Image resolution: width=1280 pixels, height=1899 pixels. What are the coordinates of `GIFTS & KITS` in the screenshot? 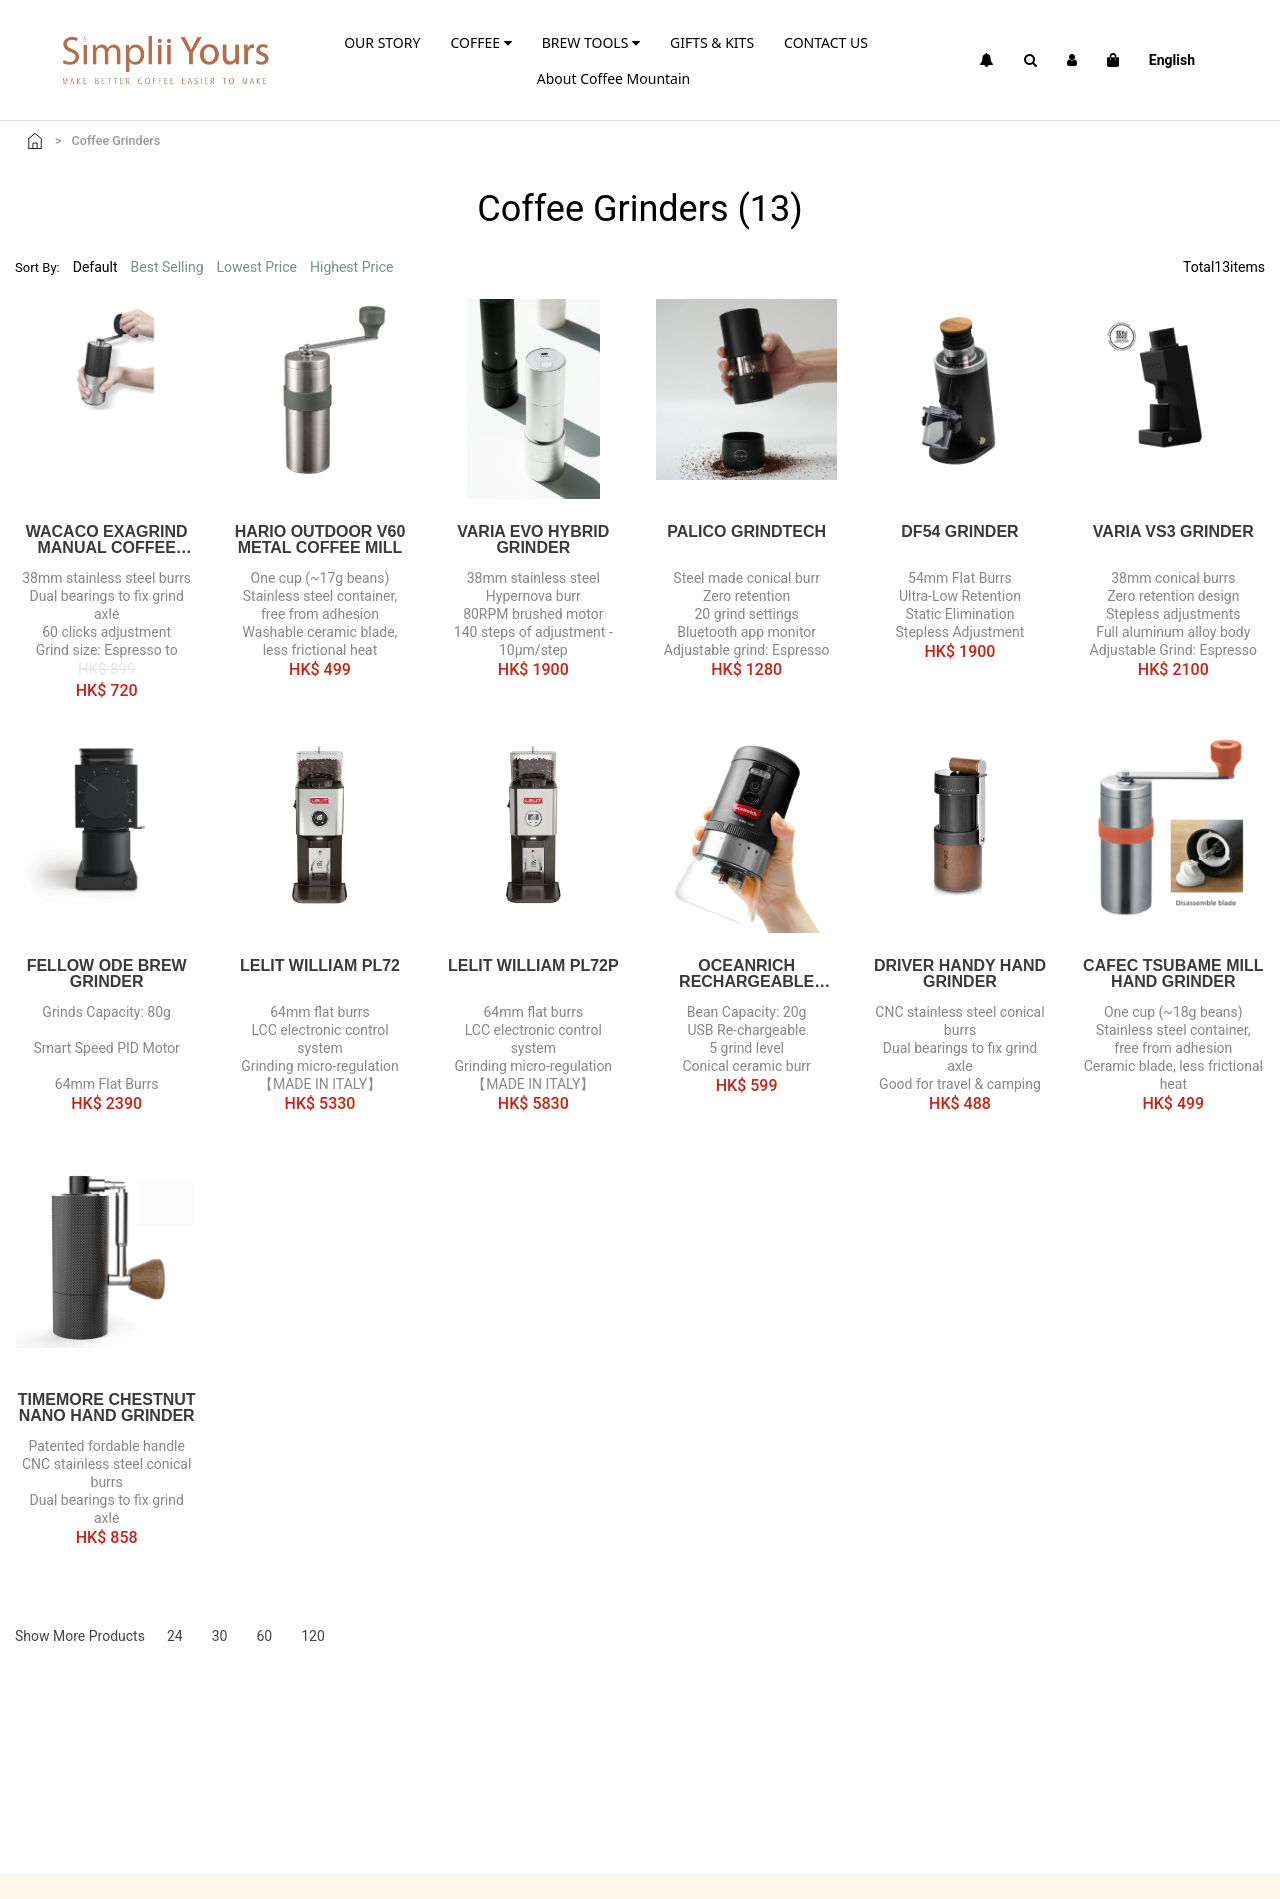 It's located at (712, 42).